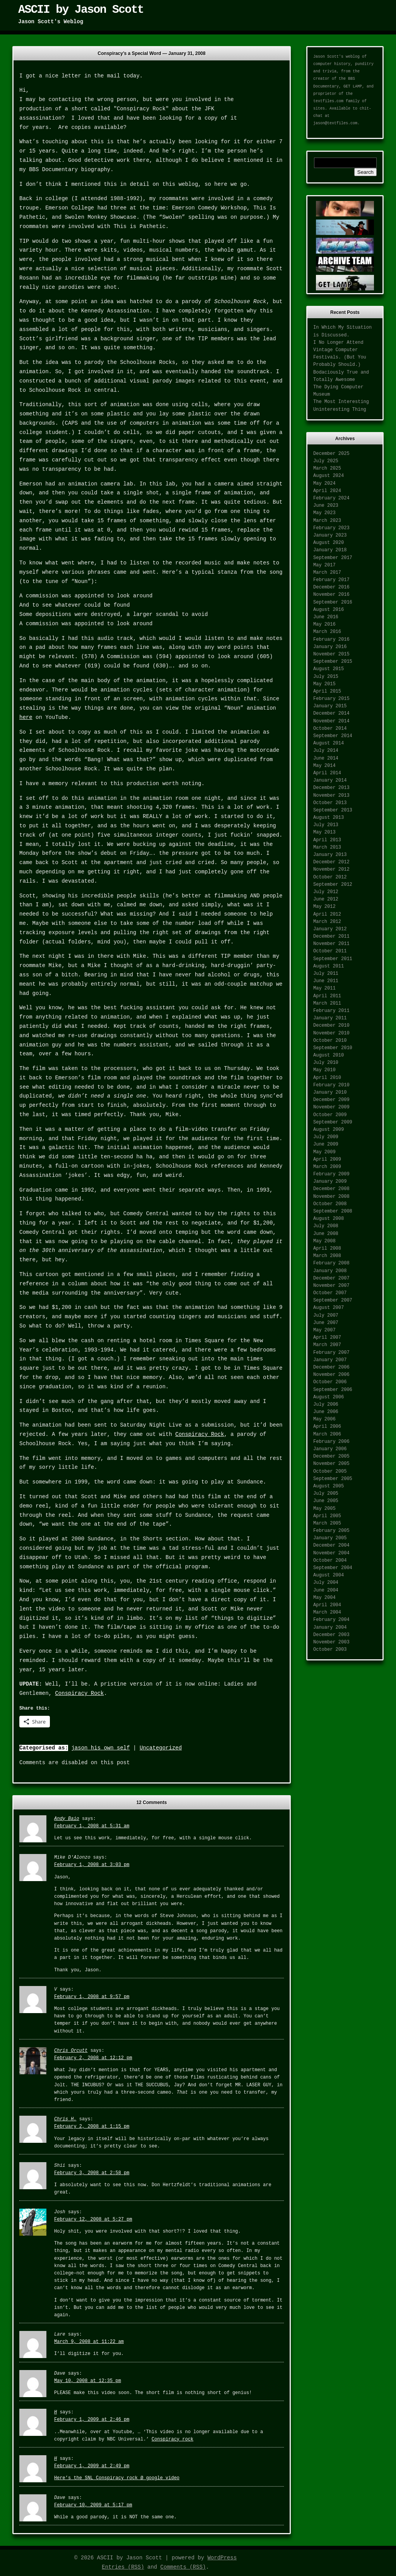 Image resolution: width=396 pixels, height=2576 pixels. What do you see at coordinates (329, 1560) in the screenshot?
I see `October 2004` at bounding box center [329, 1560].